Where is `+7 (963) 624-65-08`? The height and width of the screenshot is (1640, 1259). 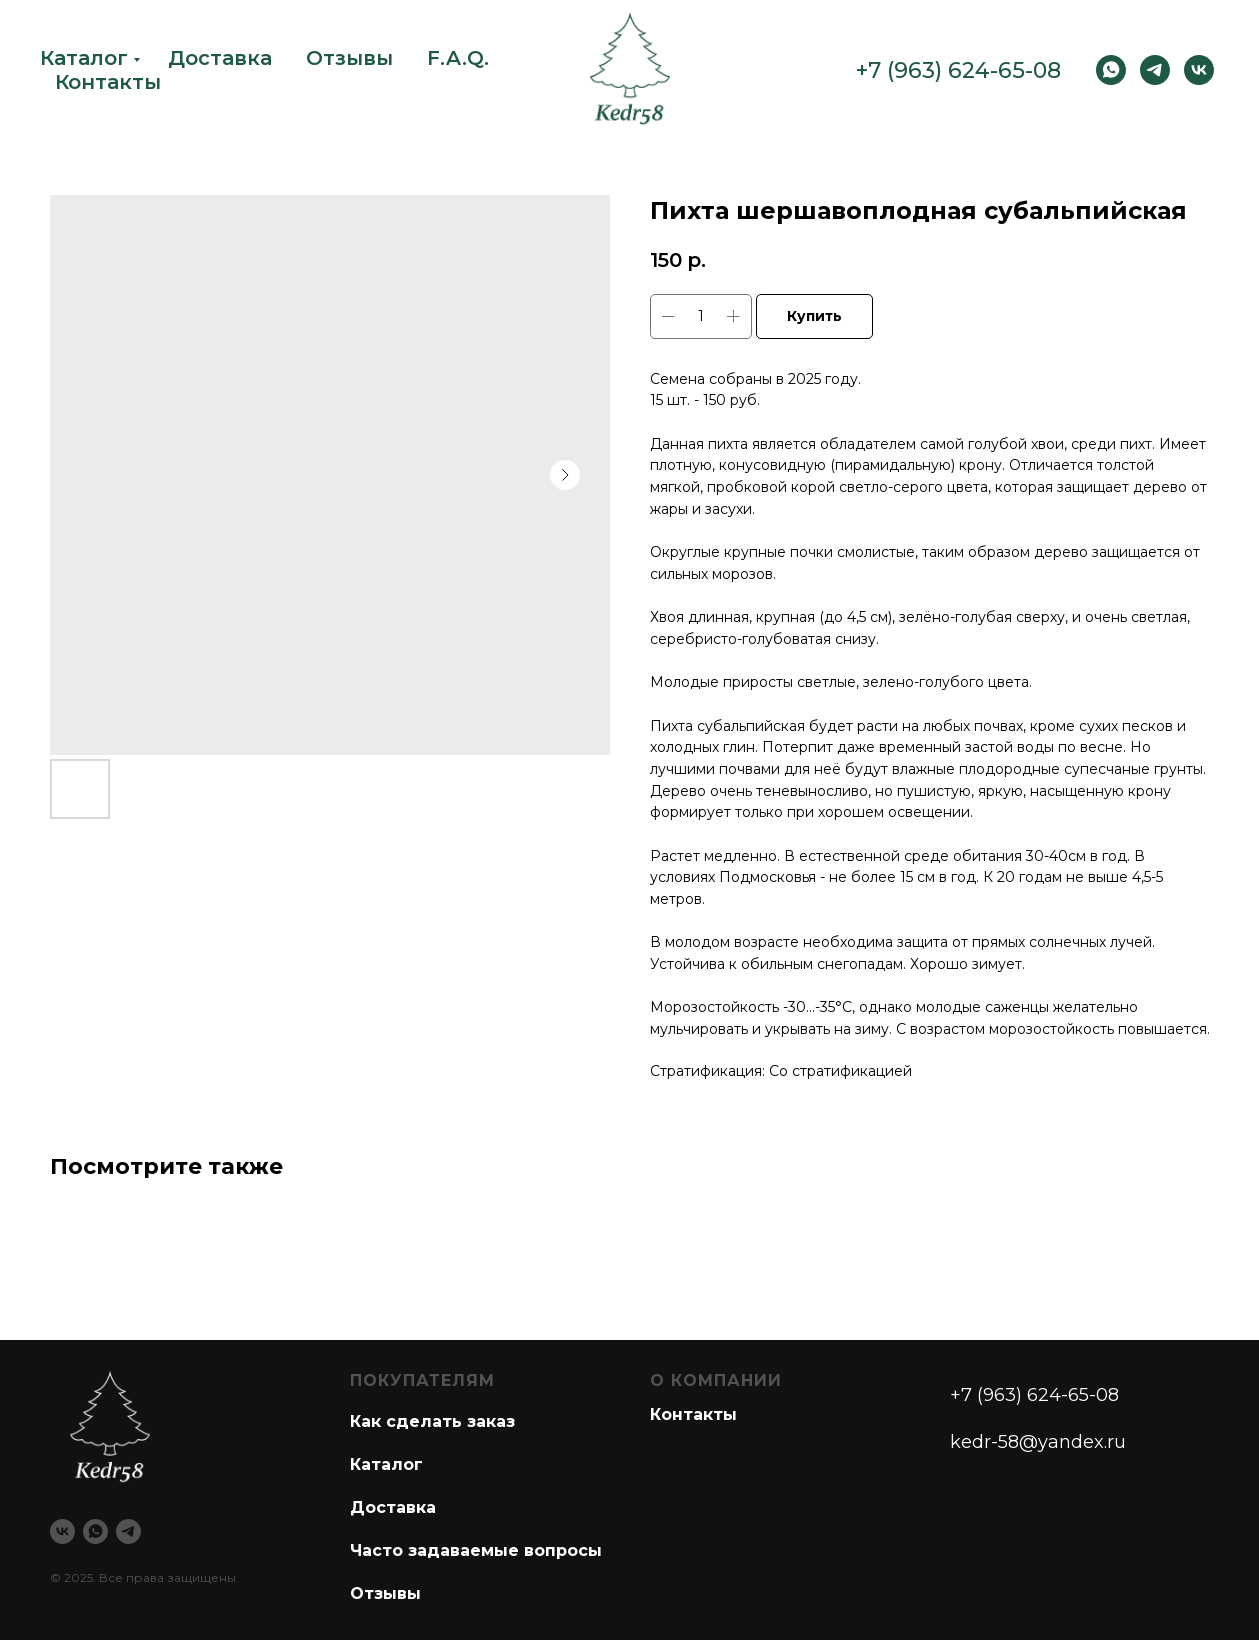
+7 (963) 624-65-08 is located at coordinates (958, 70).